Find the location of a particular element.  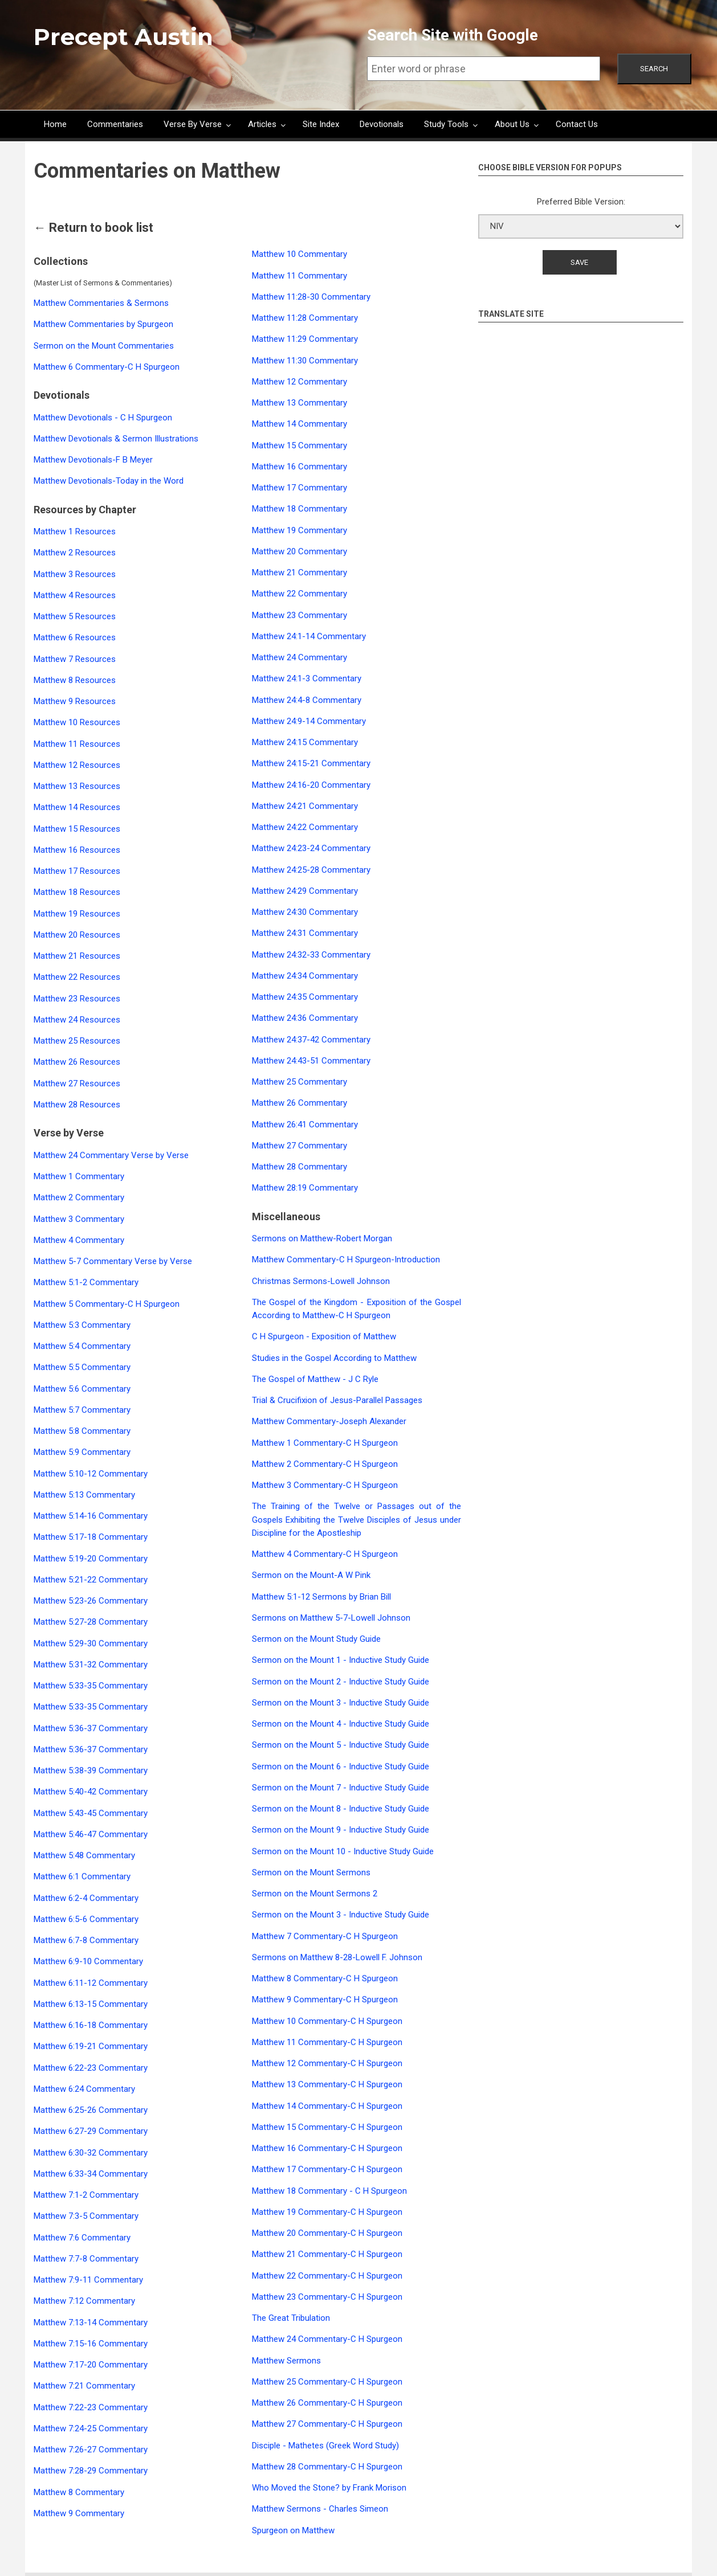

Matthew 5:38-39 Commentary is located at coordinates (91, 1770).